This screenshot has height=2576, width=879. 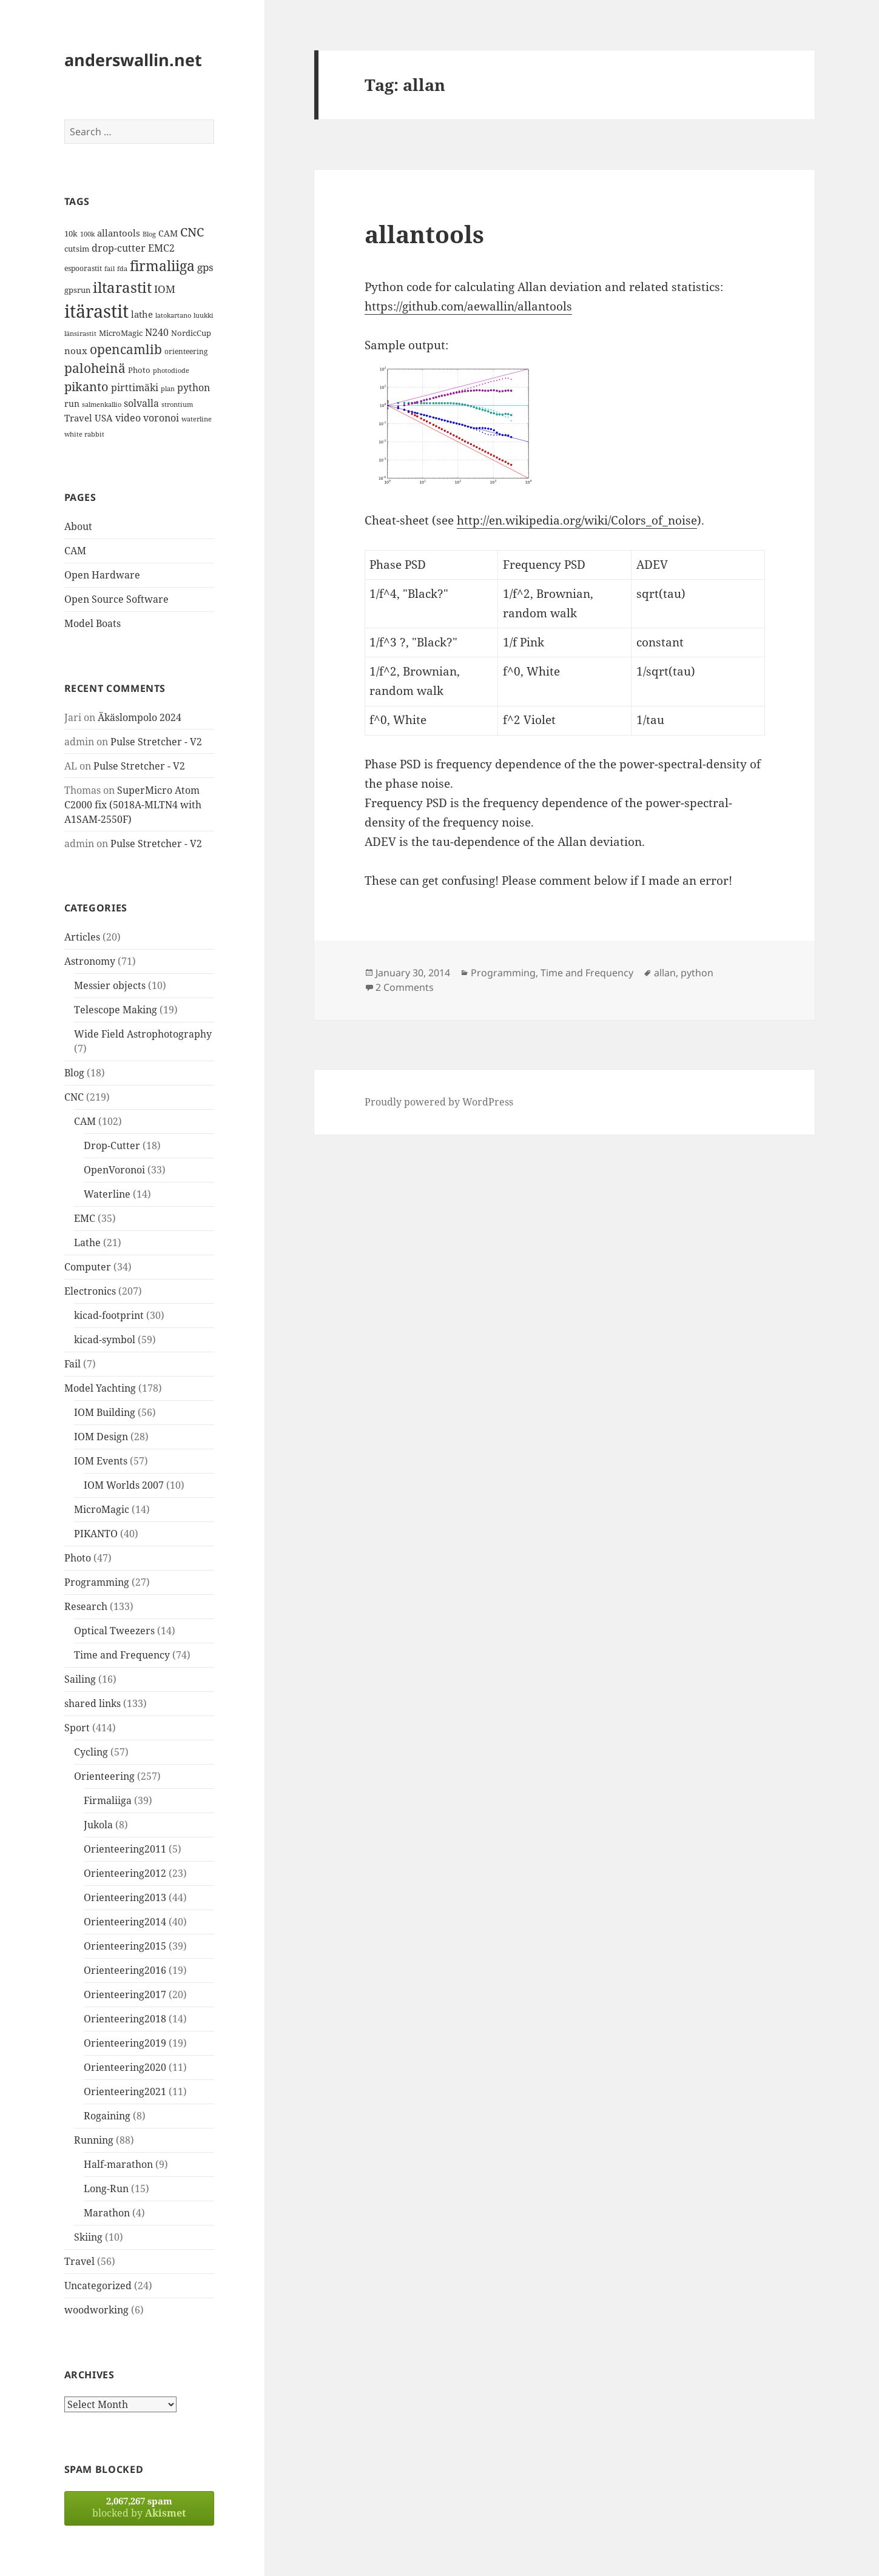 I want to click on IOM Design, so click(x=101, y=1436).